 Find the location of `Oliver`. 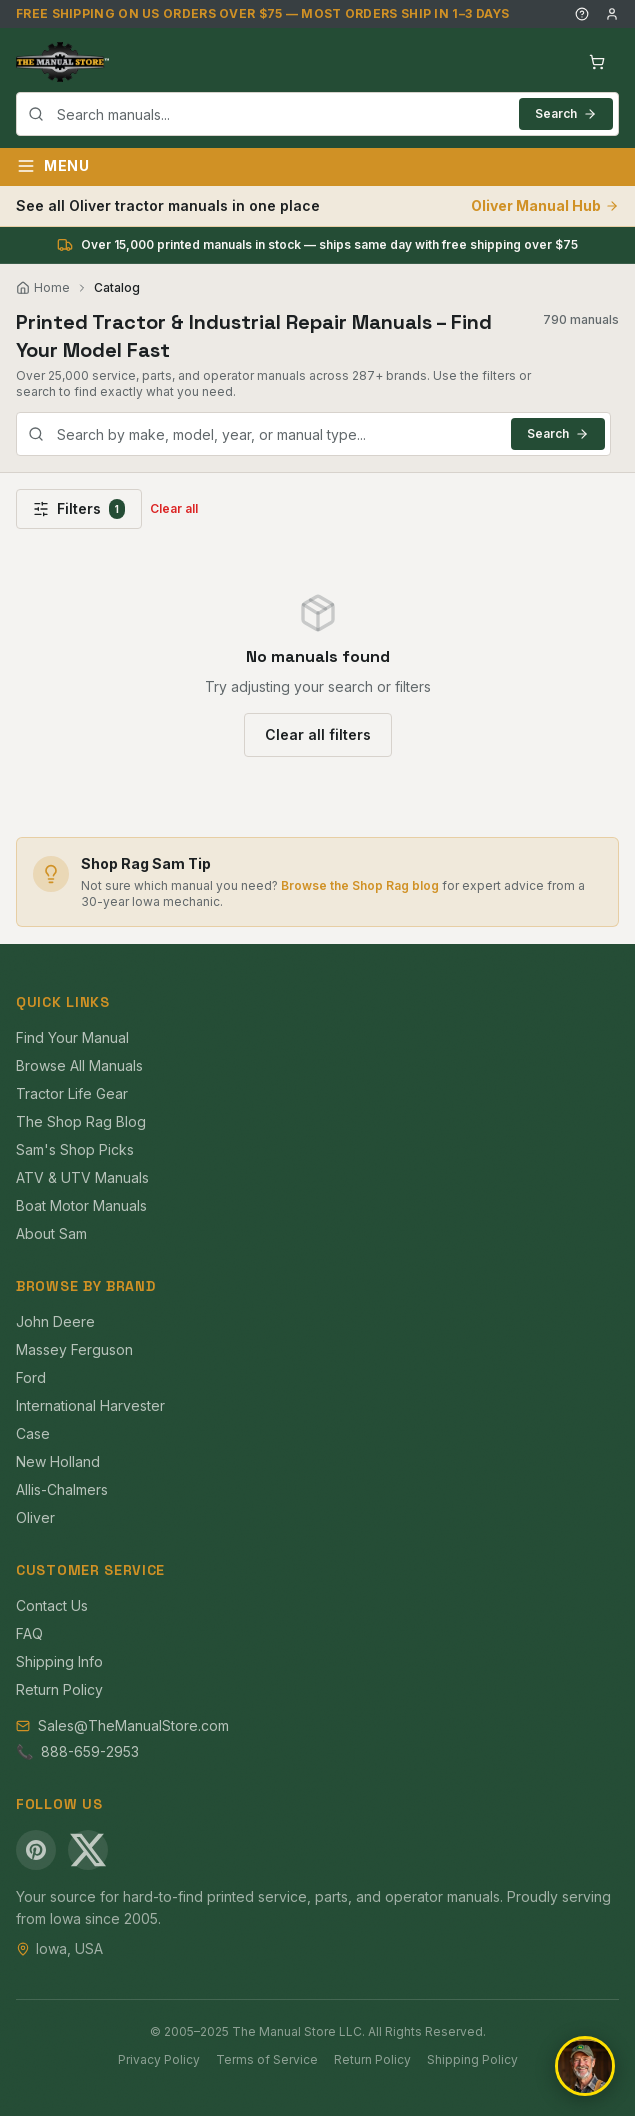

Oliver is located at coordinates (35, 1517).